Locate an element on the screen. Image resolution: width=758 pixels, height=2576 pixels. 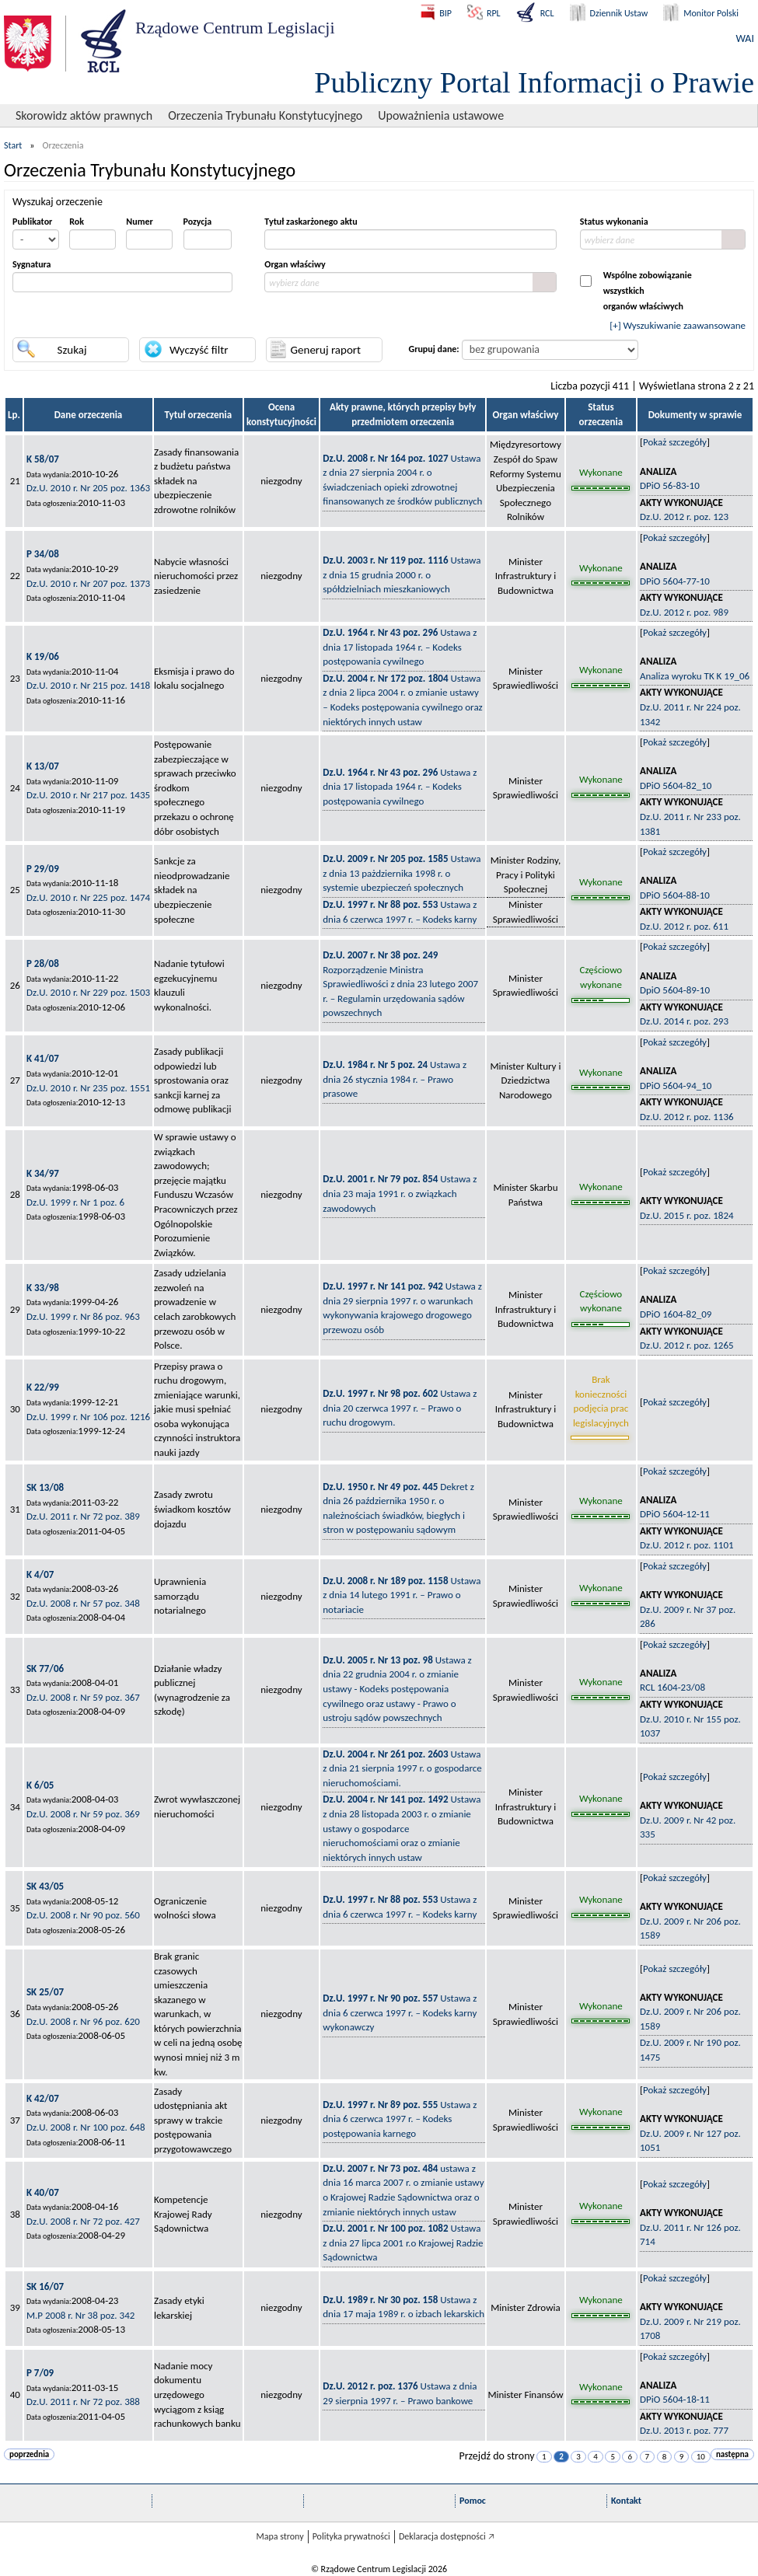
Organ właściwy is located at coordinates (294, 264).